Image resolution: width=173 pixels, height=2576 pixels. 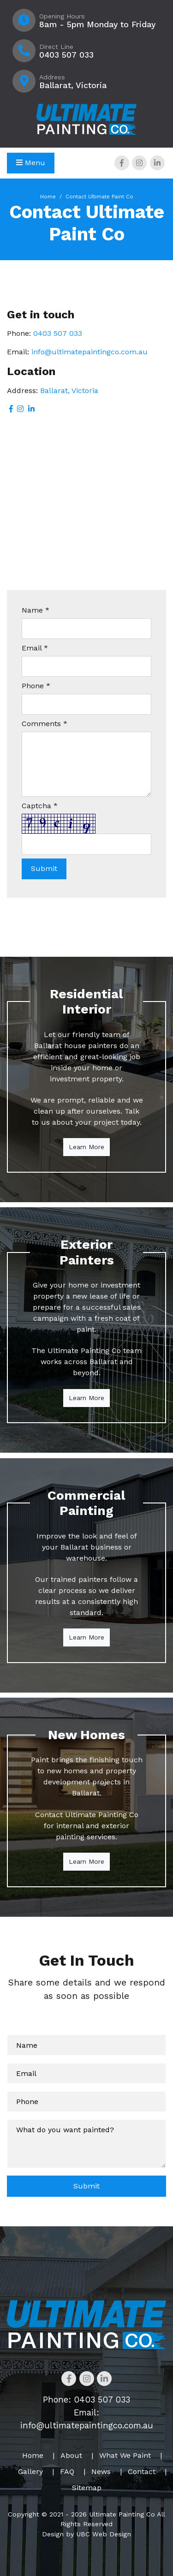 What do you see at coordinates (67, 2471) in the screenshot?
I see `FAQ` at bounding box center [67, 2471].